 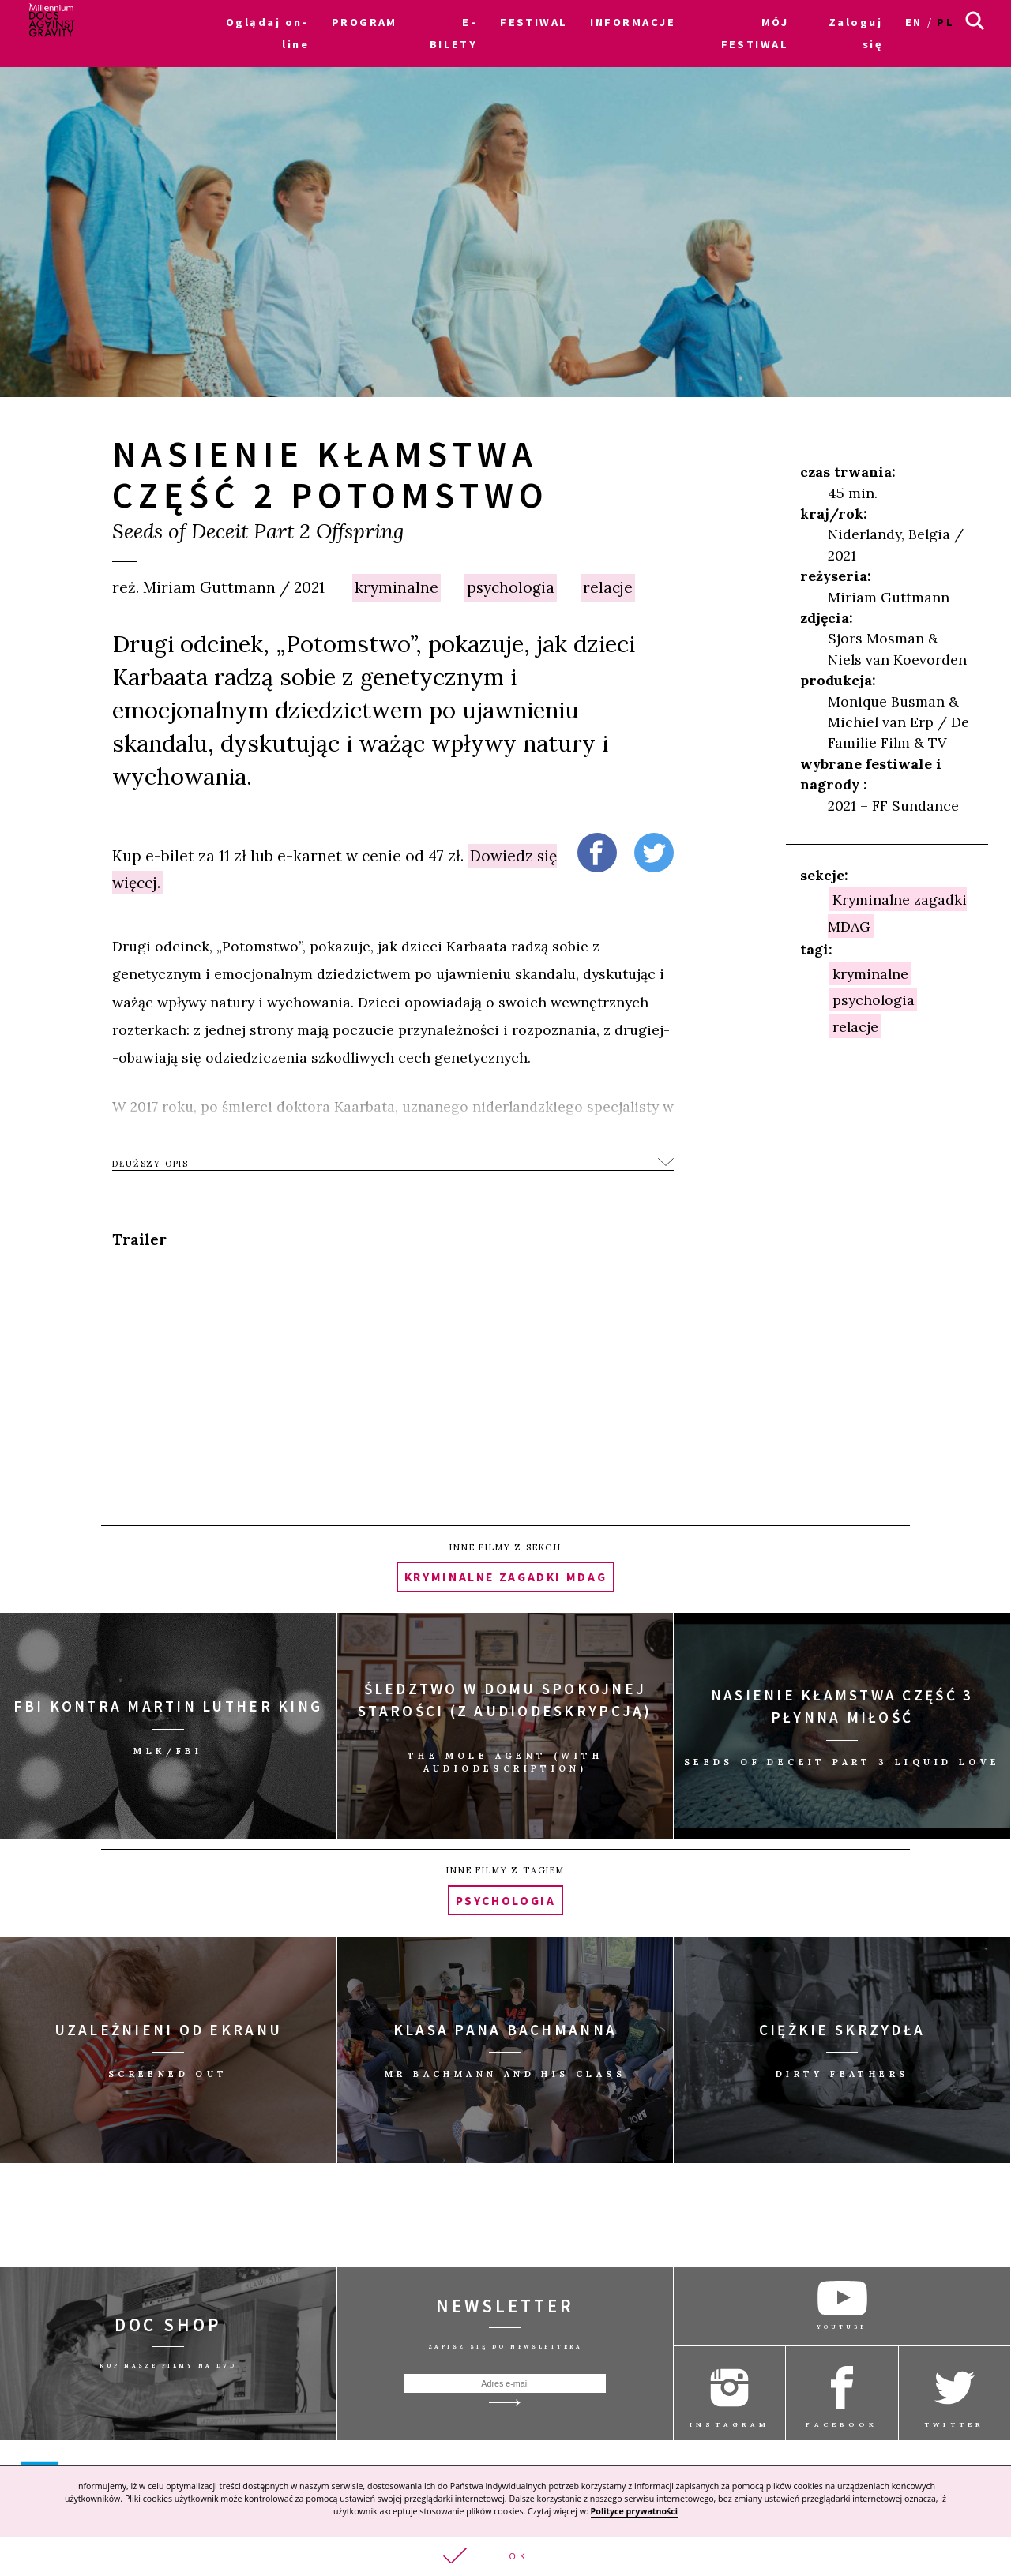 I want to click on [button], so click(x=505, y=2556).